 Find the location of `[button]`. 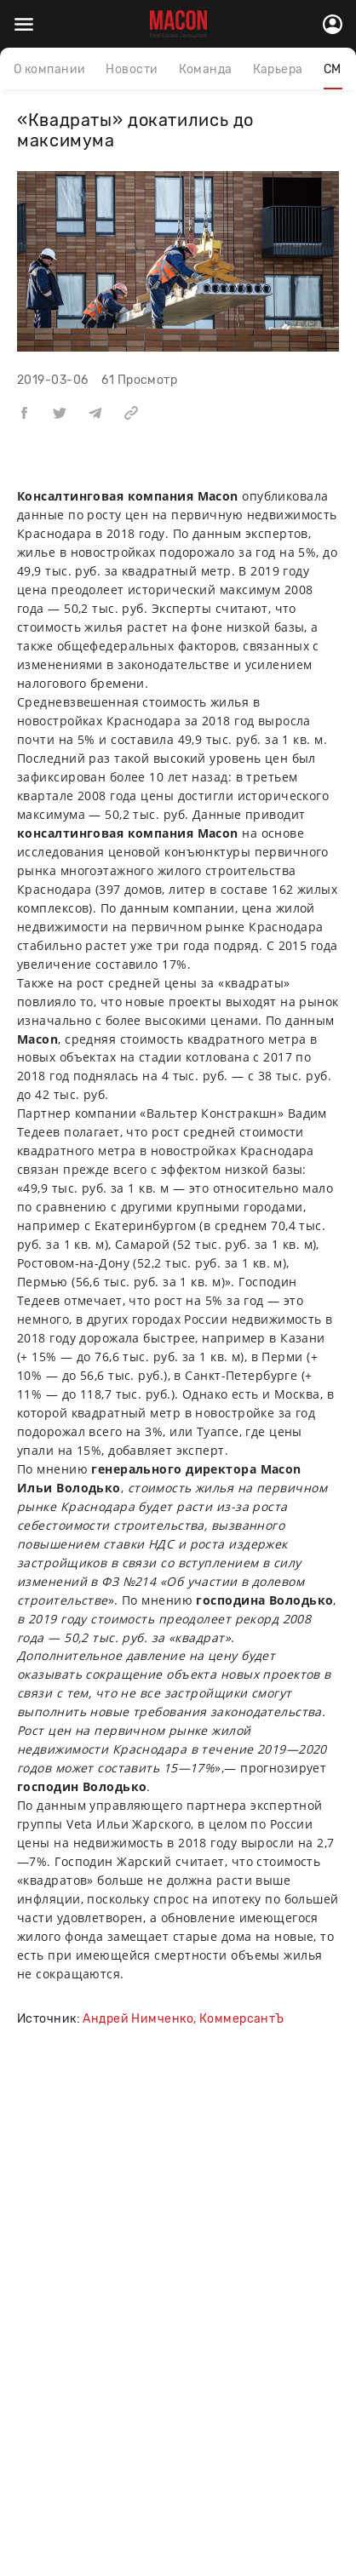

[button] is located at coordinates (24, 412).